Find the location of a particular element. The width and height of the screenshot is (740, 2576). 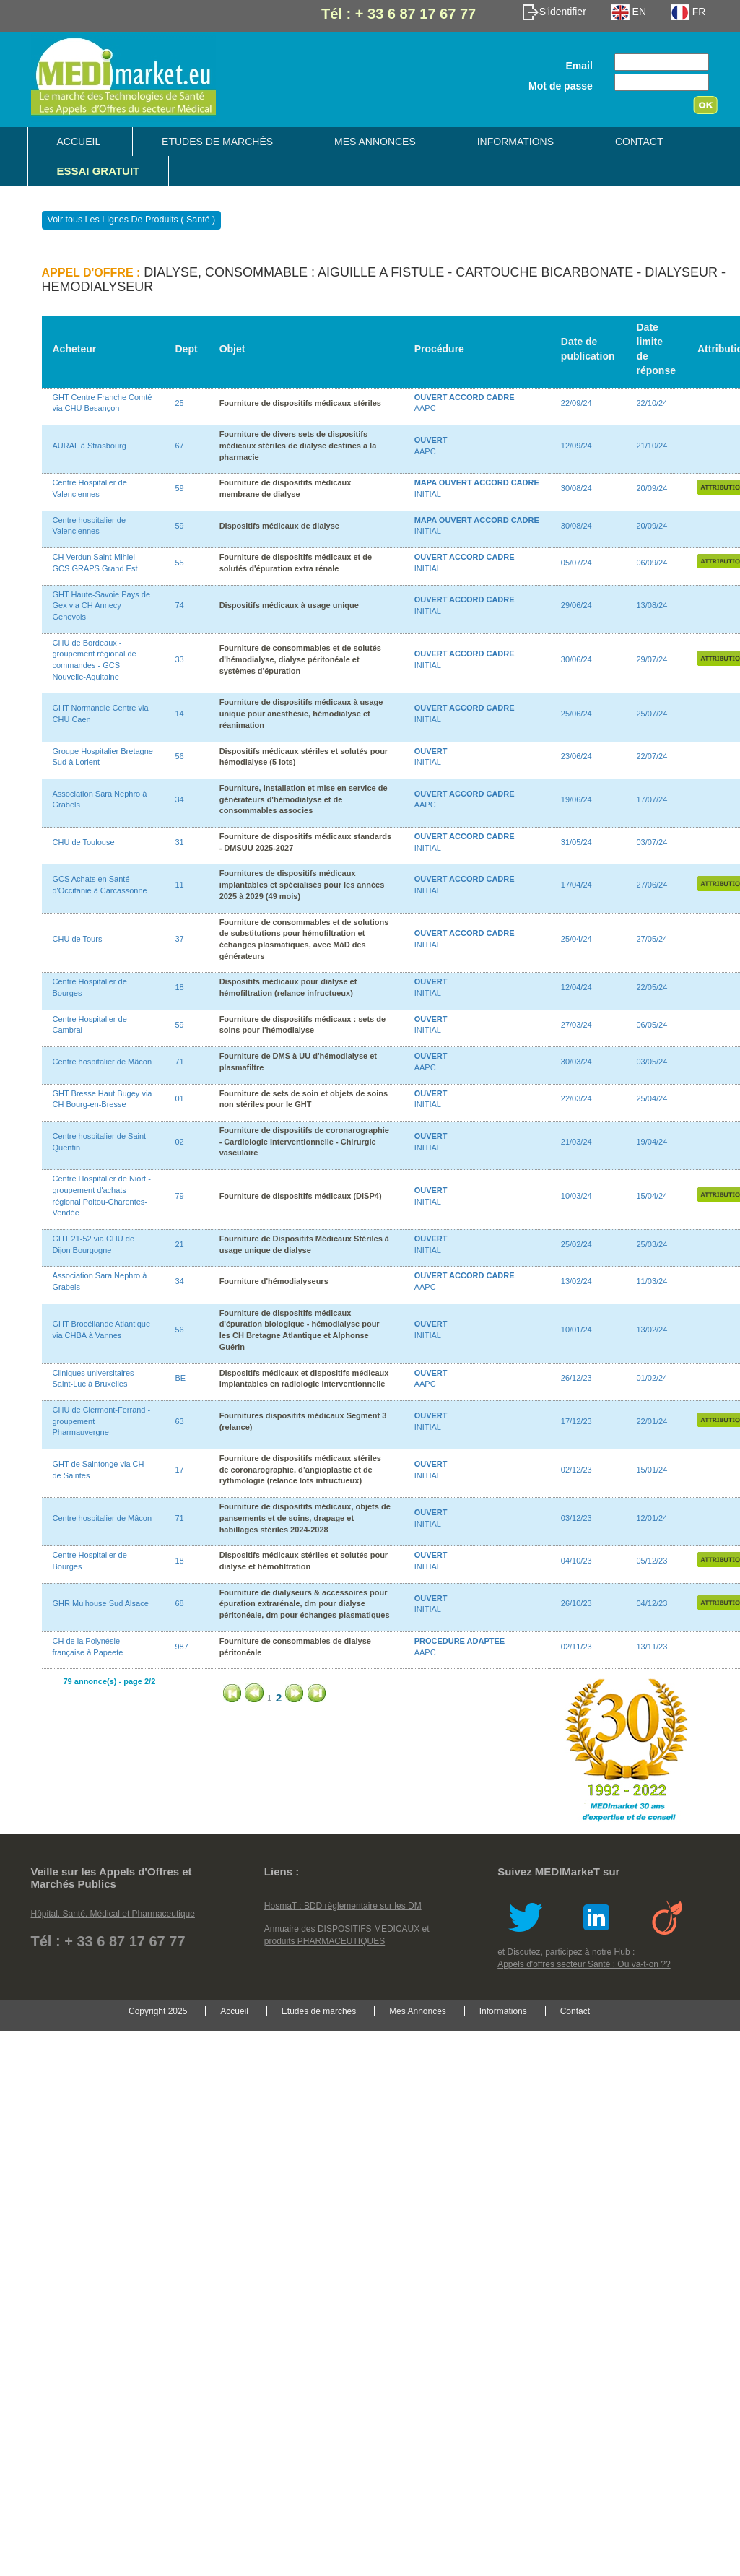

Etudes de marchés is located at coordinates (217, 141).